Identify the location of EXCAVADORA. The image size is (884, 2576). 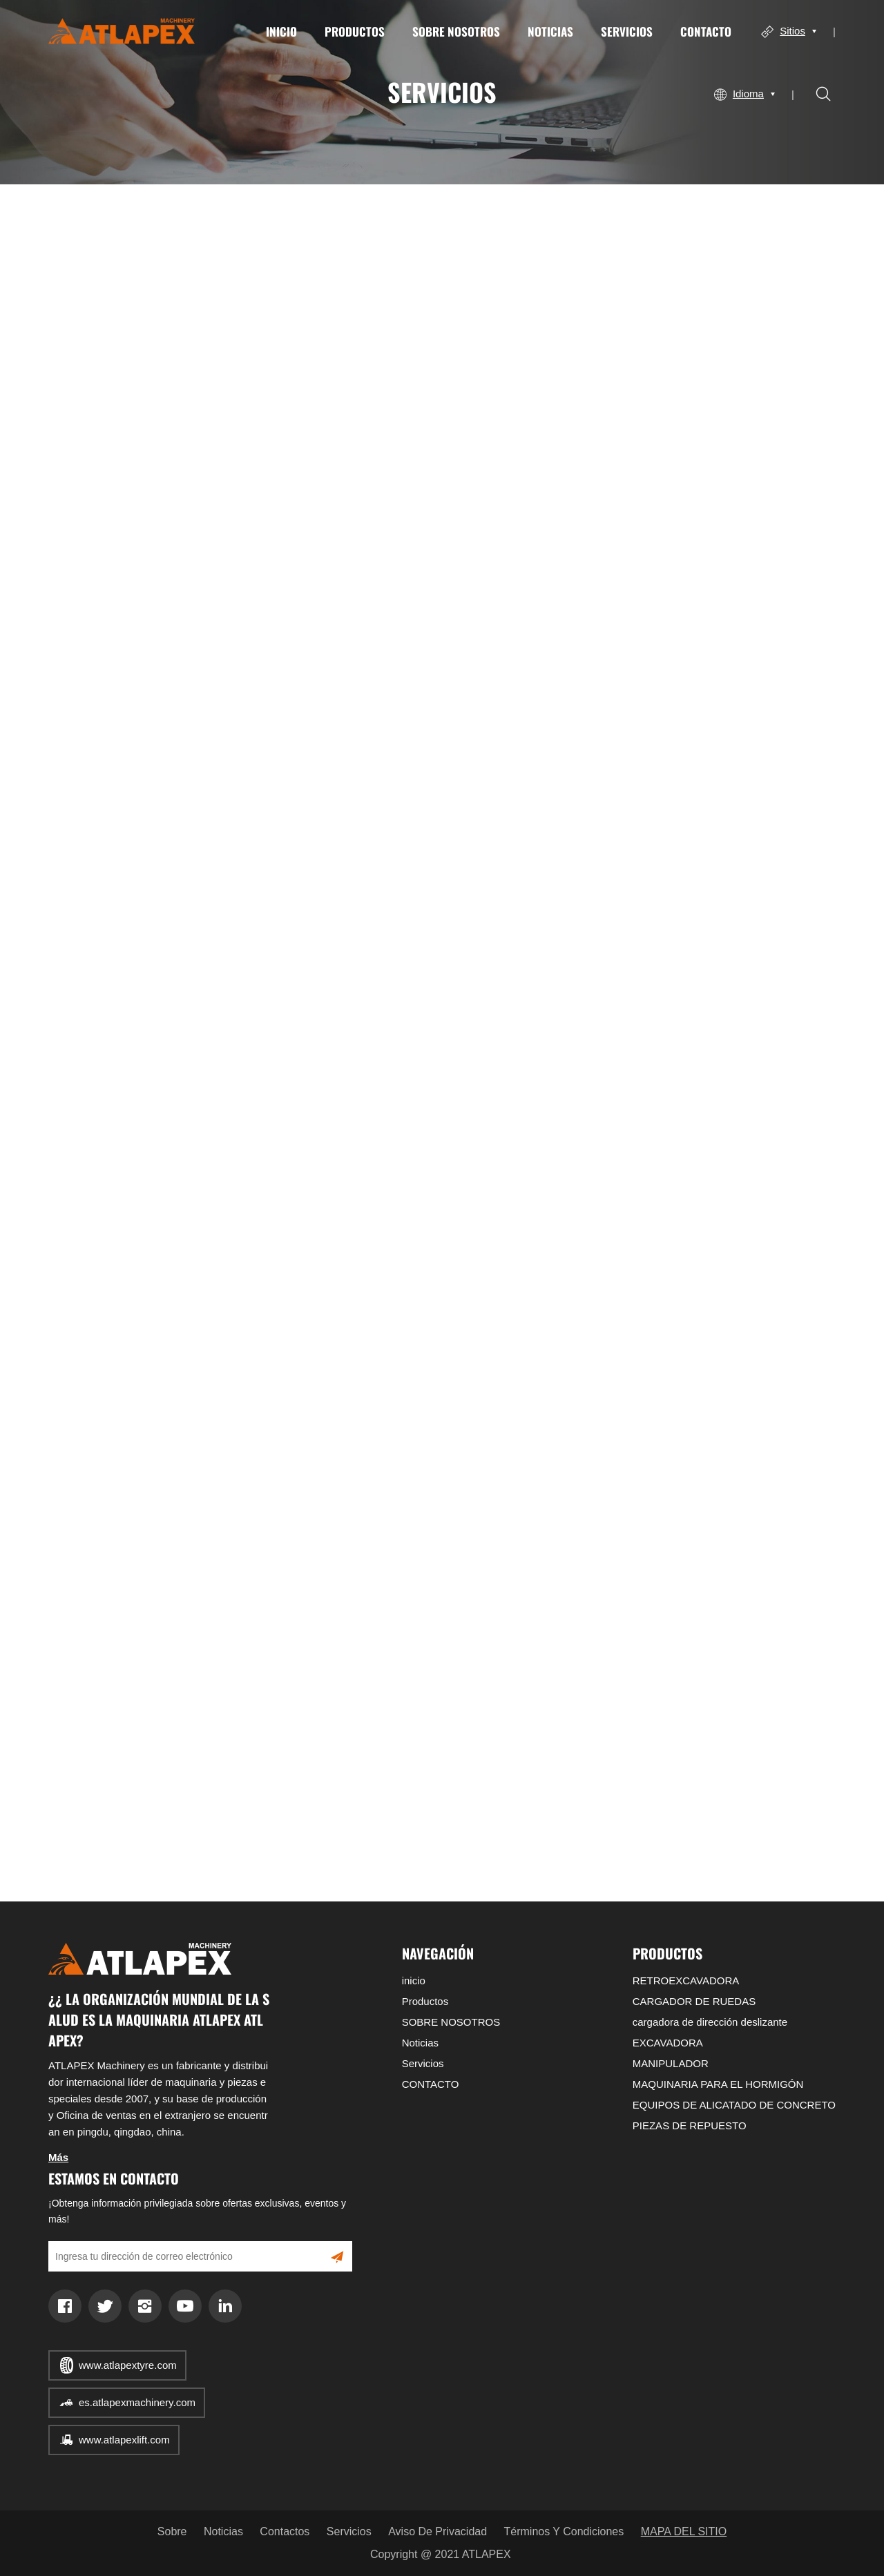
(668, 2043).